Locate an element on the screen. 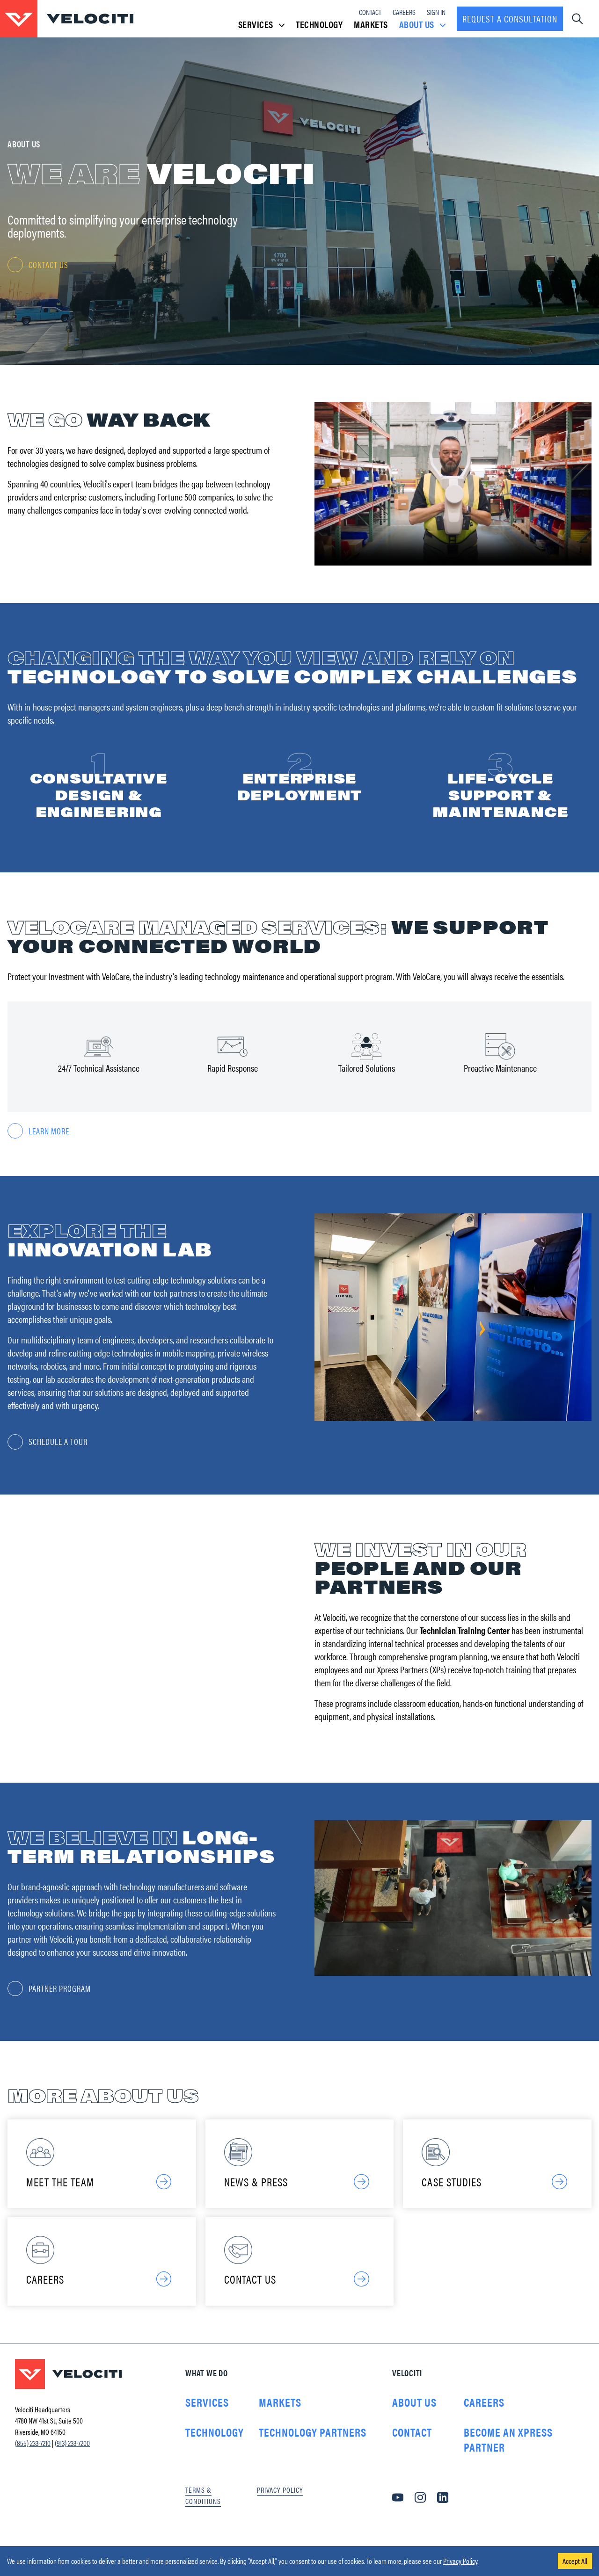 The width and height of the screenshot is (599, 2576). Accept All [Accept cookies] is located at coordinates (574, 2560).